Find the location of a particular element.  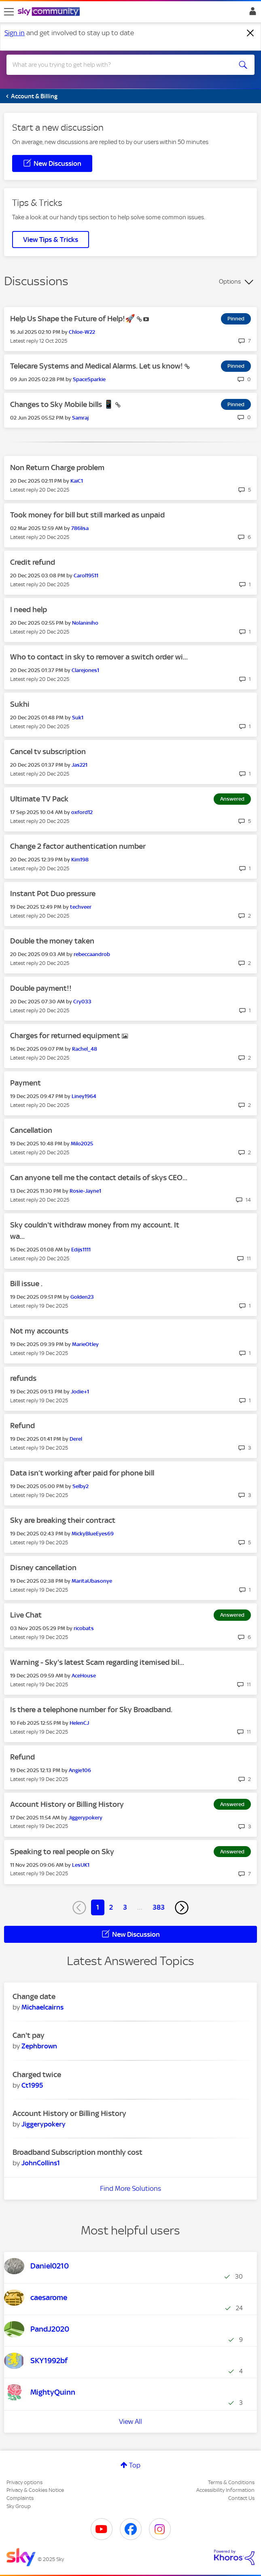

Options [button] is located at coordinates (230, 281).